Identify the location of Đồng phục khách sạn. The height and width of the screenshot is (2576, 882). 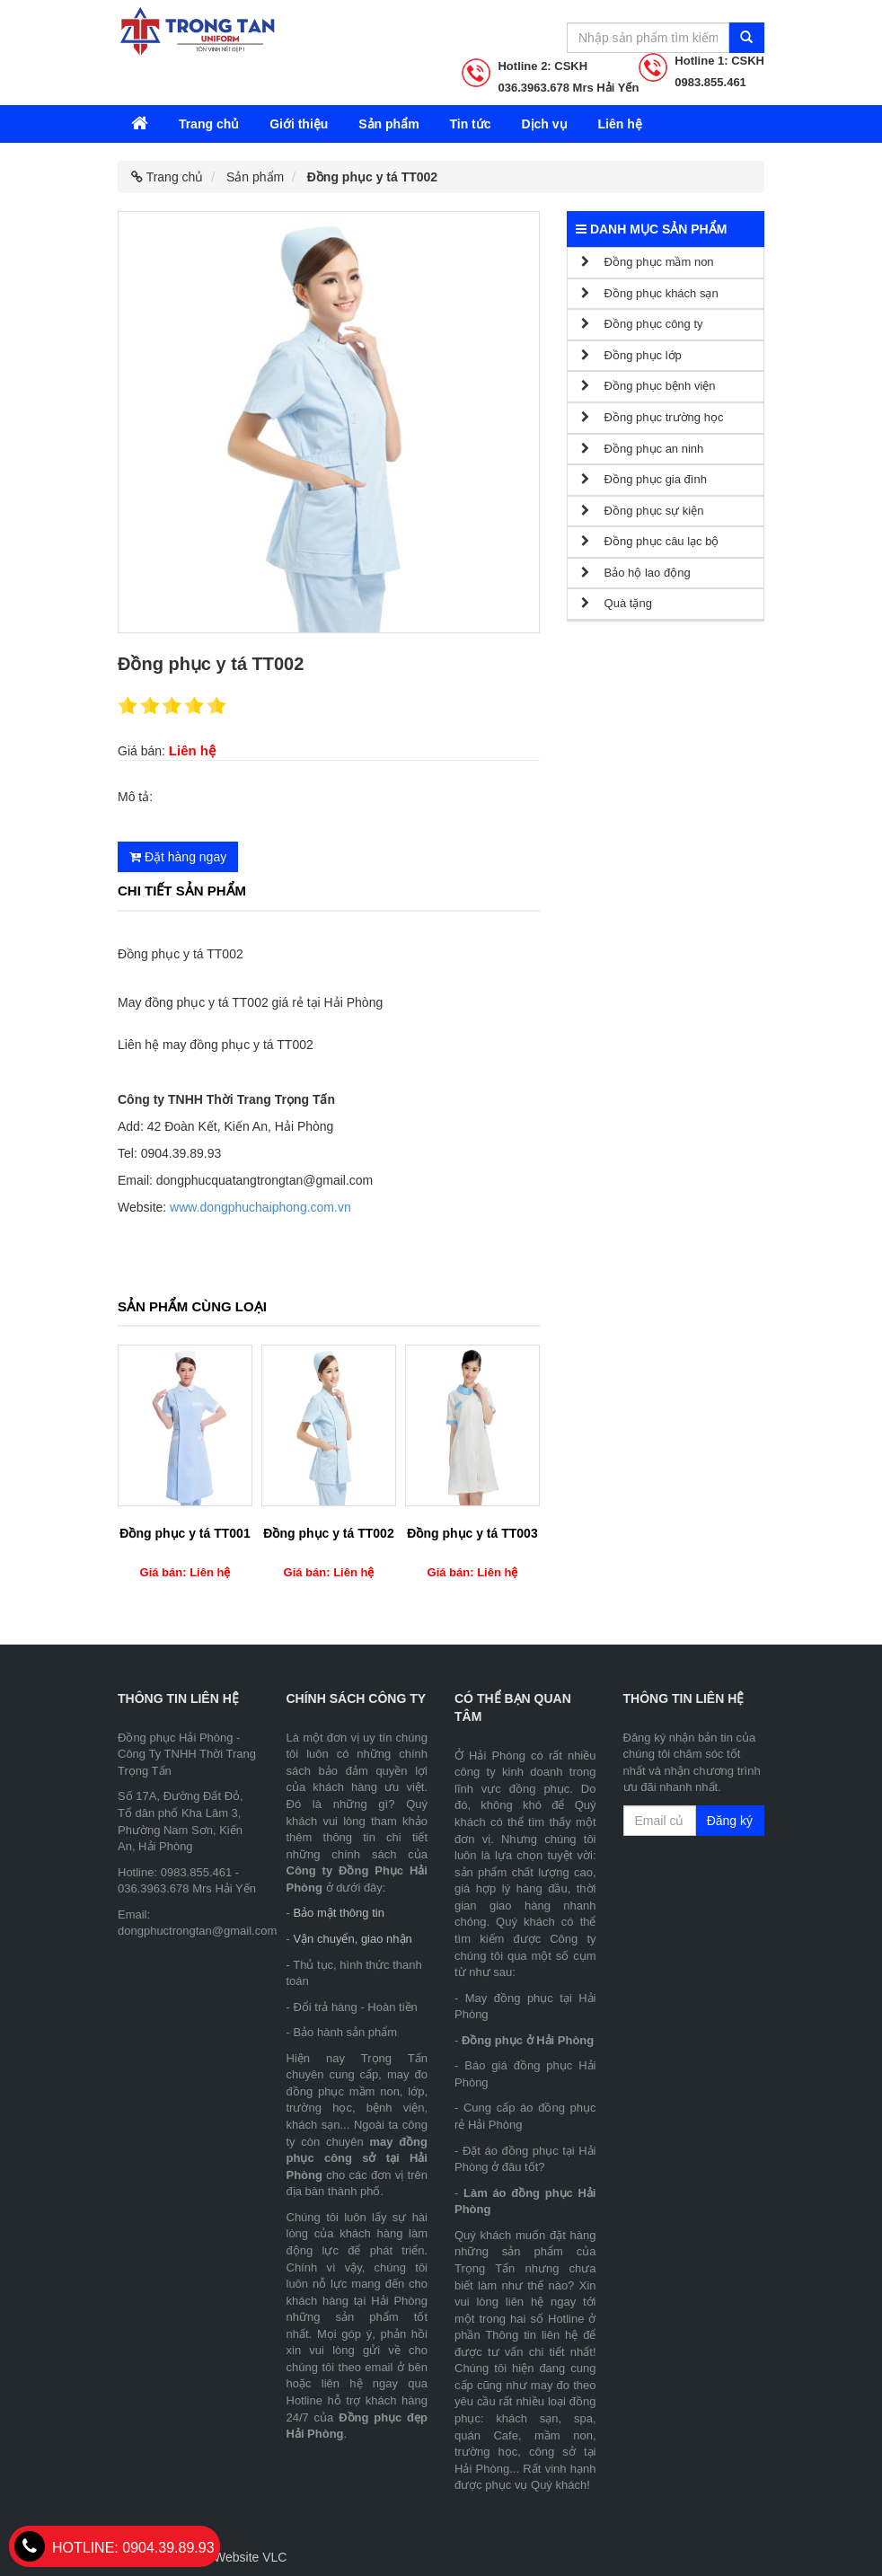
(650, 293).